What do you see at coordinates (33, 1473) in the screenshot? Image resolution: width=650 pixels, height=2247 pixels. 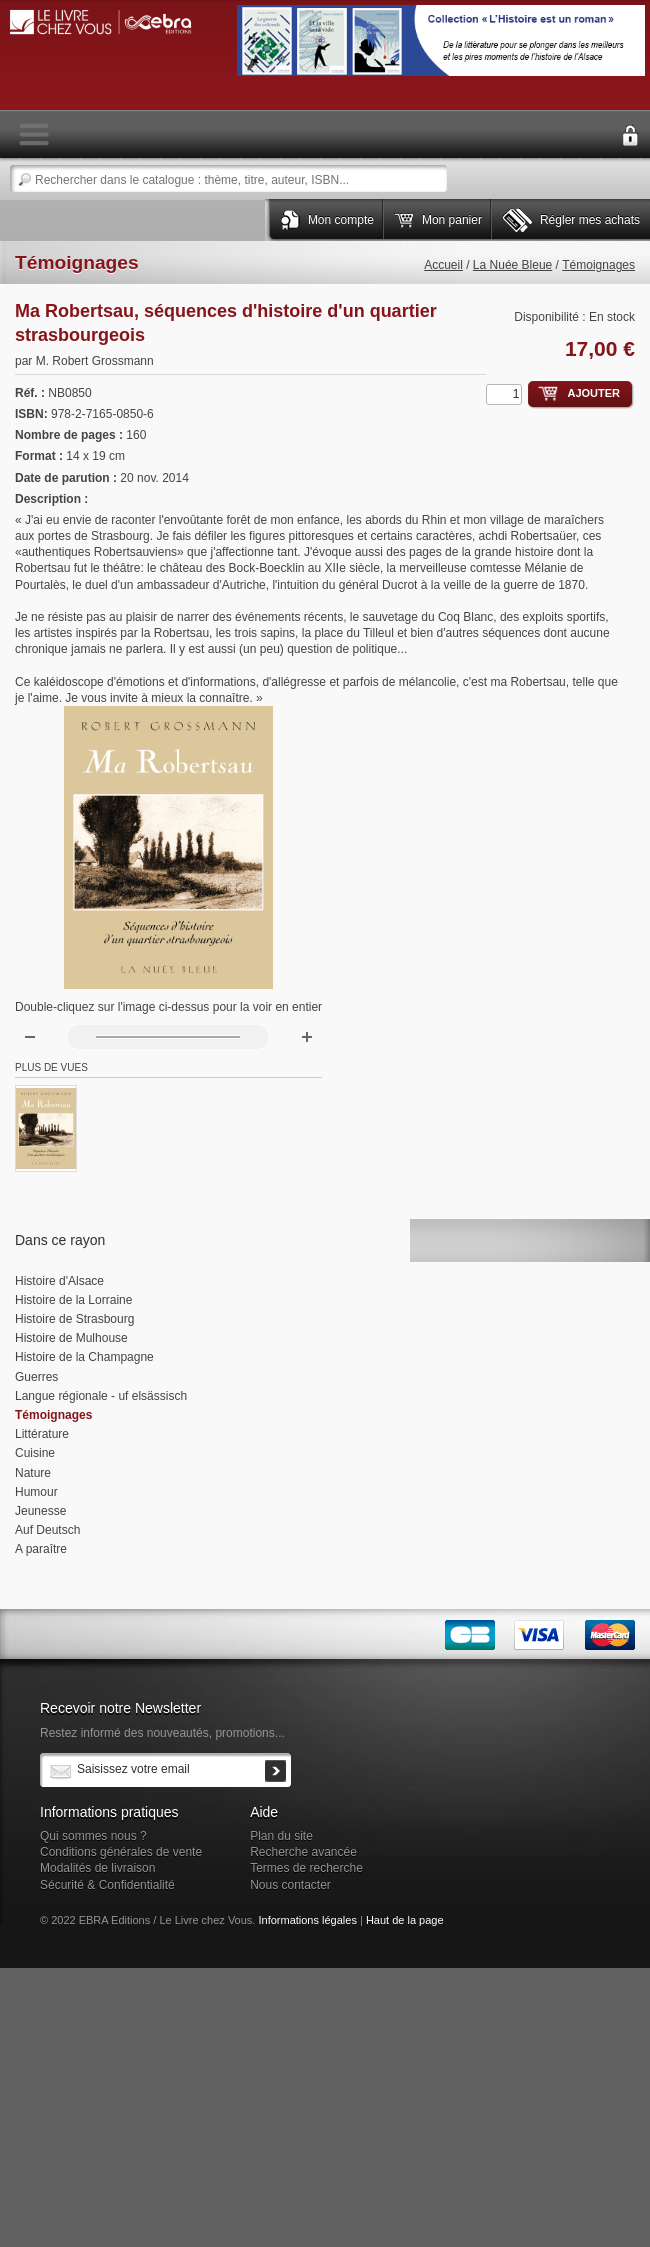 I see `Nature` at bounding box center [33, 1473].